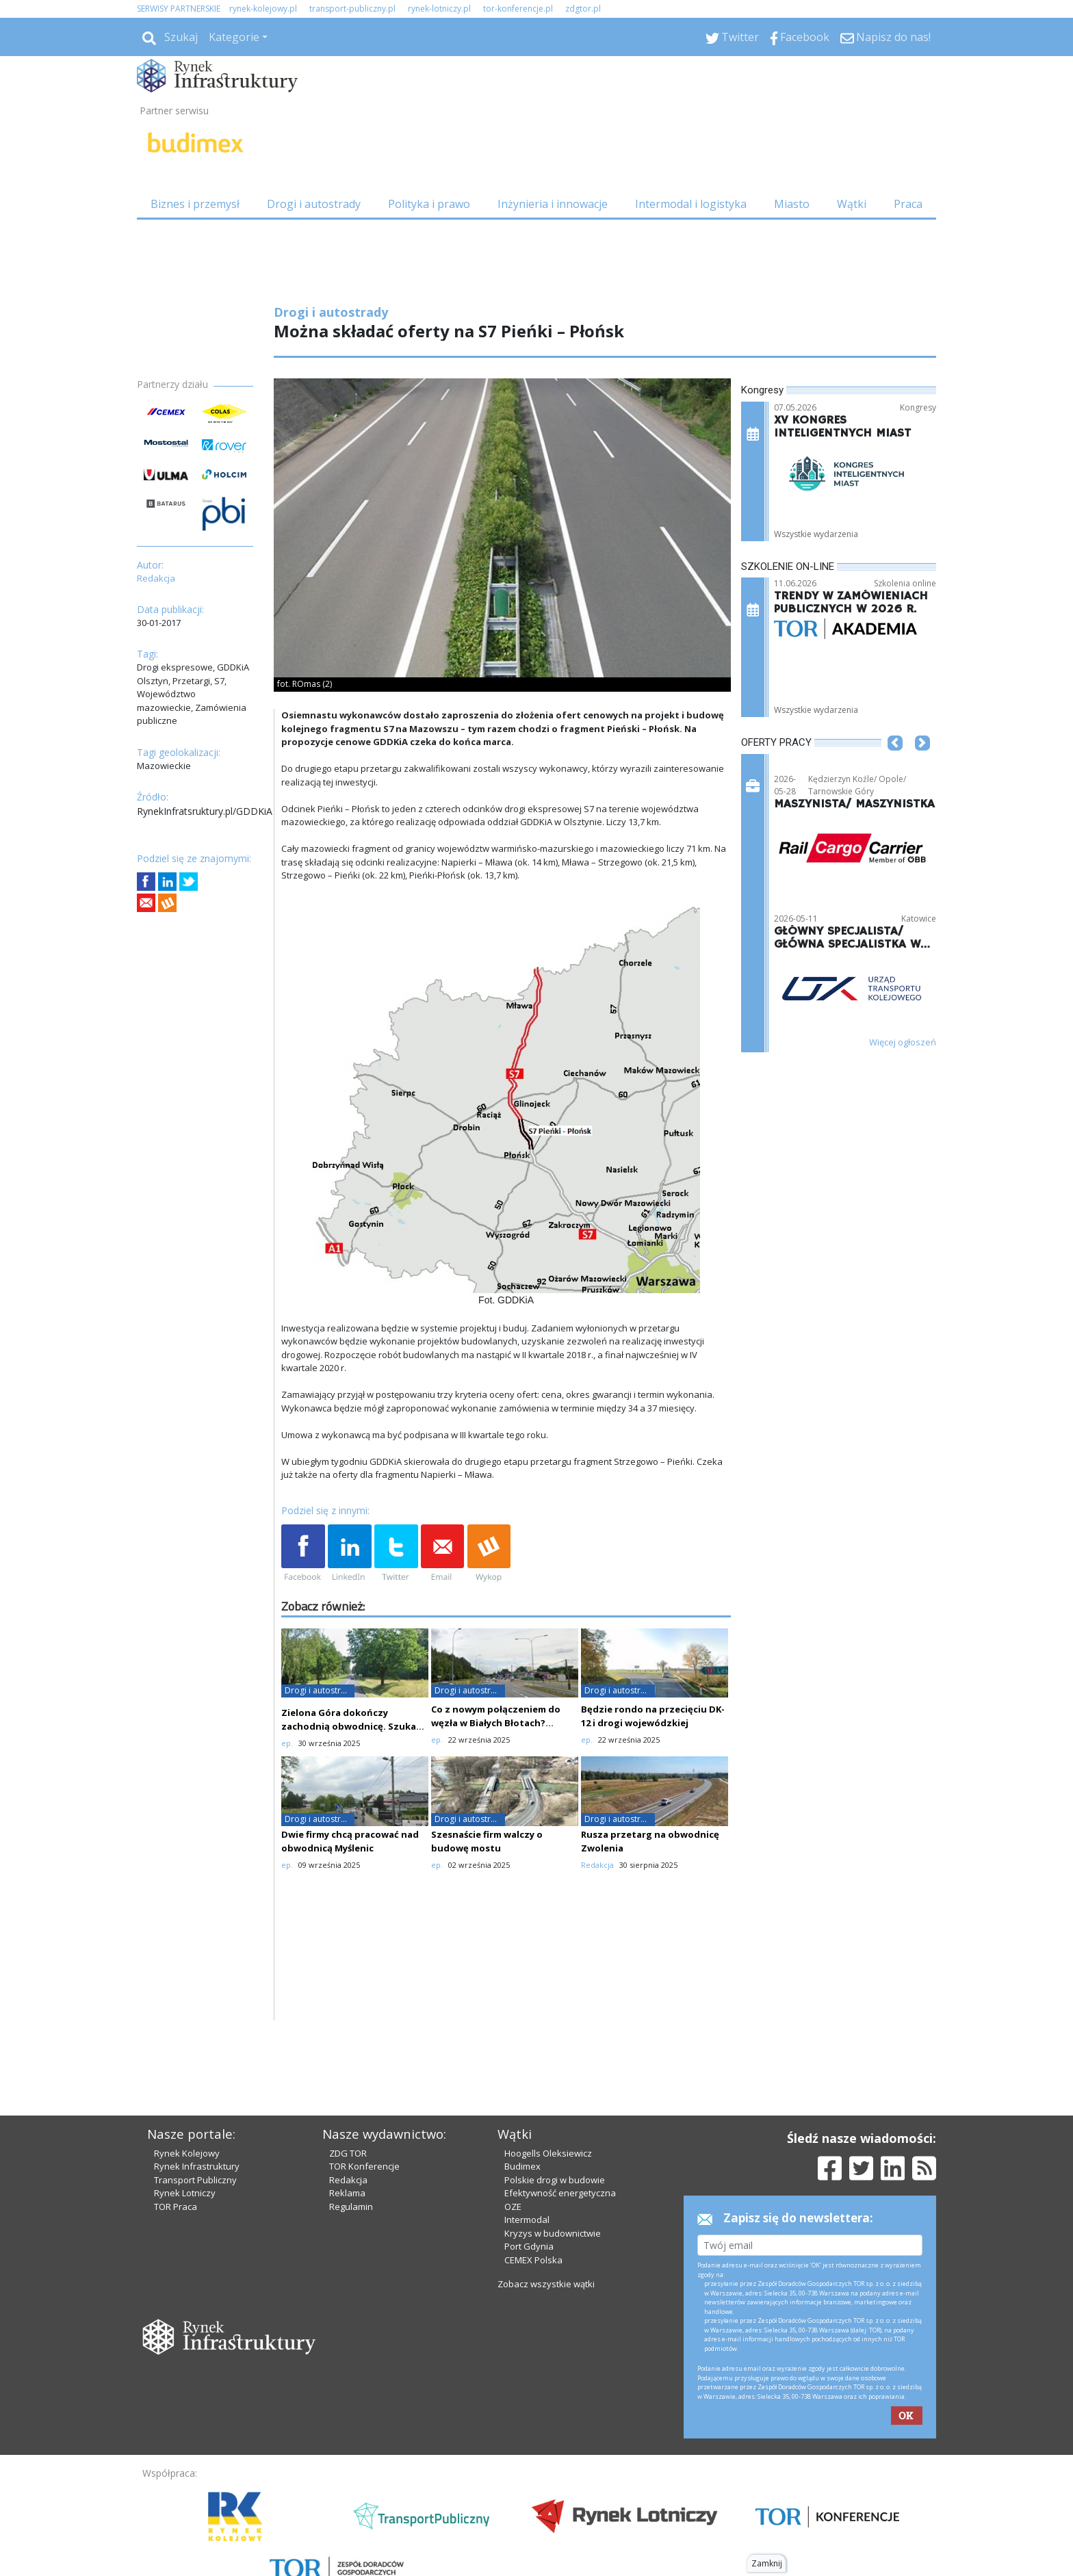 The height and width of the screenshot is (2576, 1073). What do you see at coordinates (895, 763) in the screenshot?
I see `[button]` at bounding box center [895, 763].